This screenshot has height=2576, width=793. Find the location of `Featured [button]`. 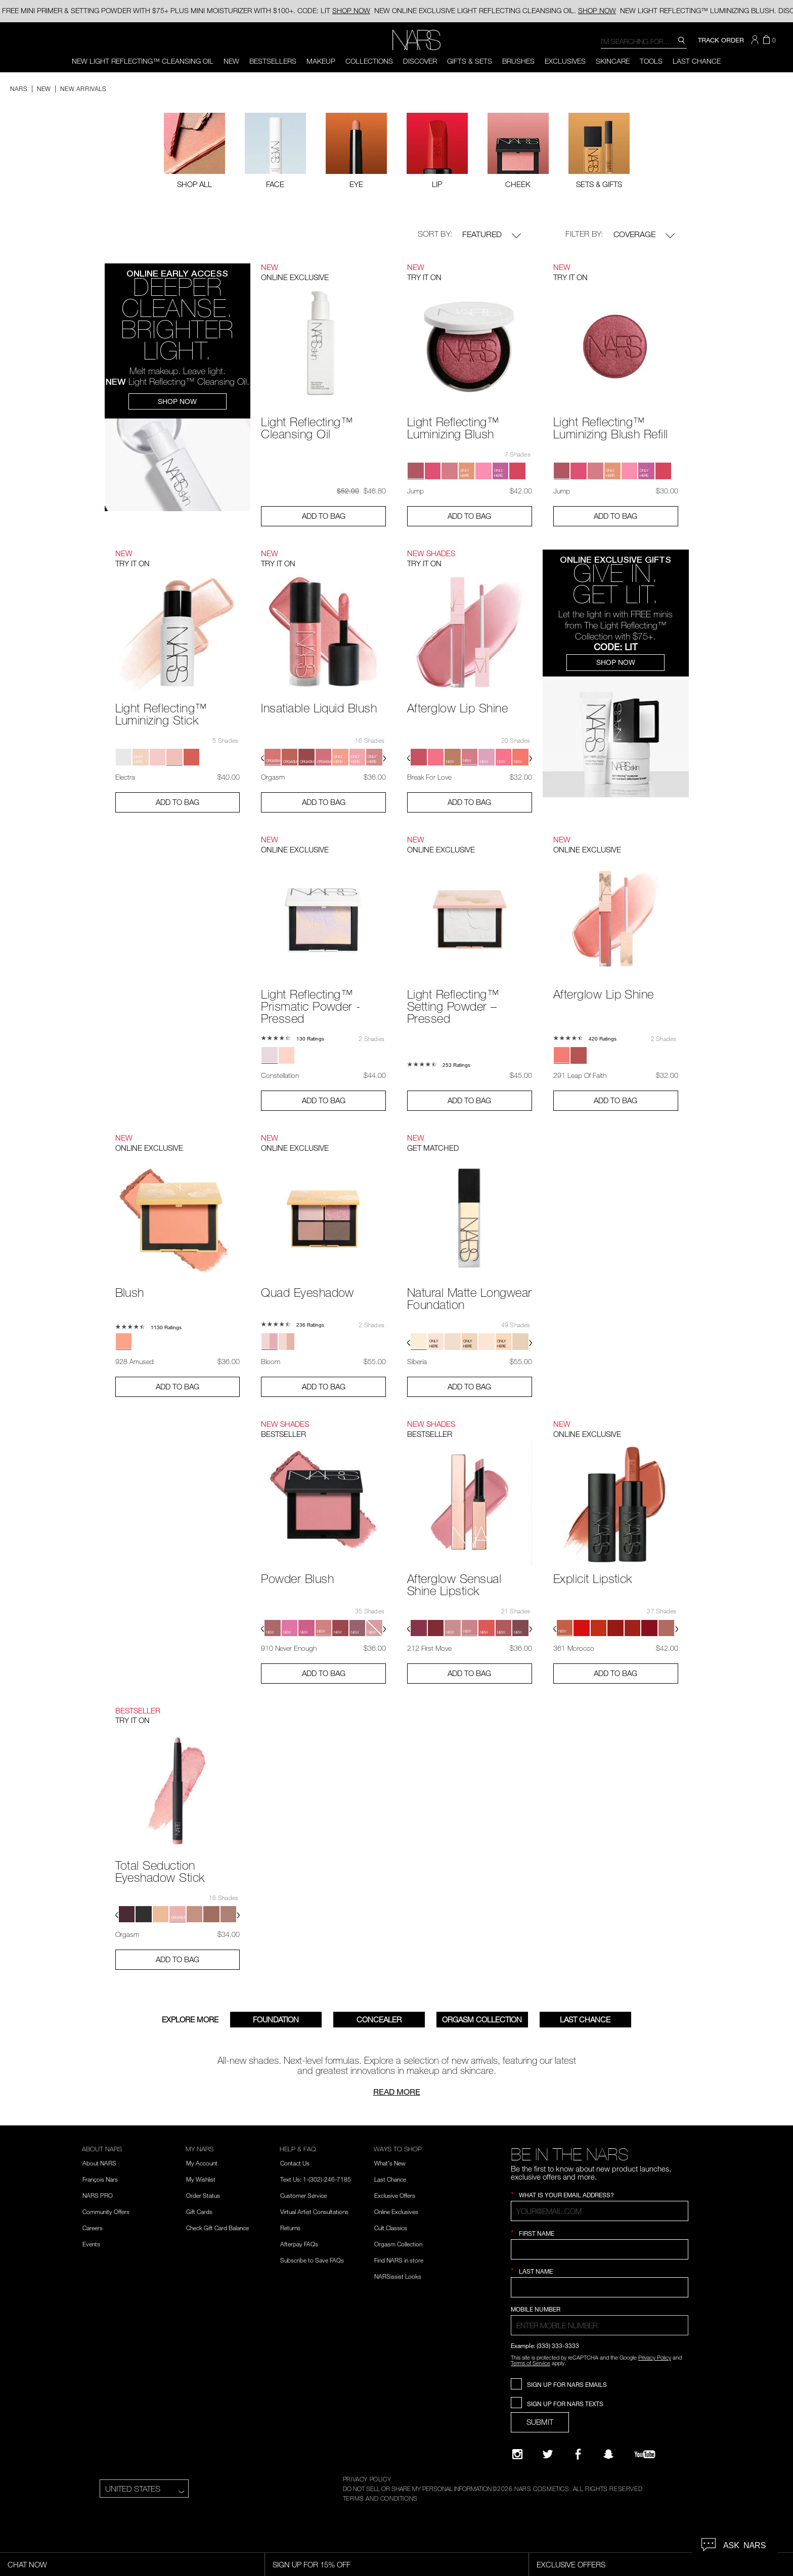

Featured [button] is located at coordinates (491, 235).